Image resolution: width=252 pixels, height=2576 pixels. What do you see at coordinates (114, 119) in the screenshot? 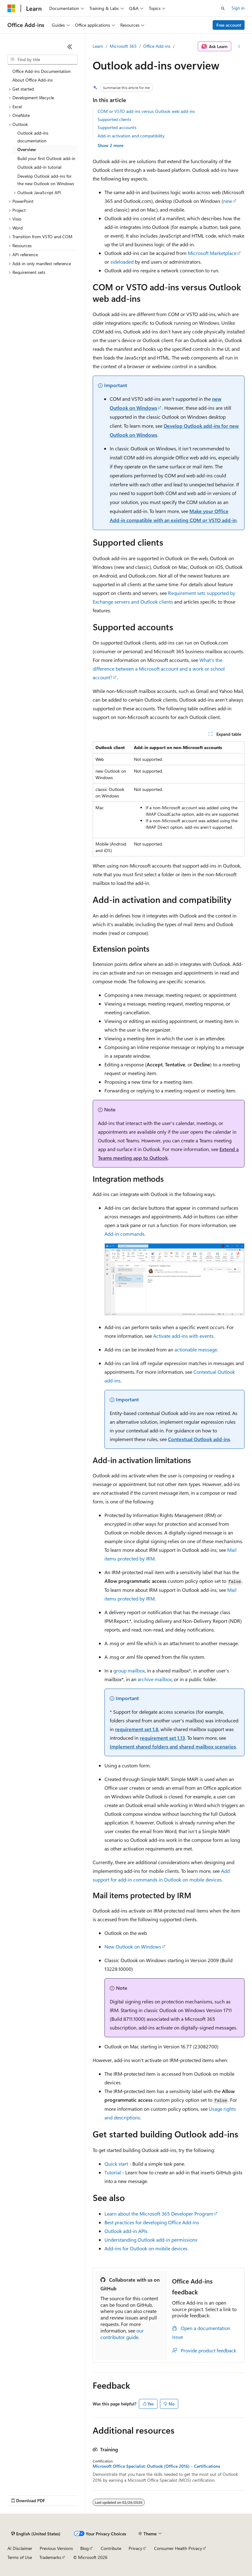
I see `Supported clients` at bounding box center [114, 119].